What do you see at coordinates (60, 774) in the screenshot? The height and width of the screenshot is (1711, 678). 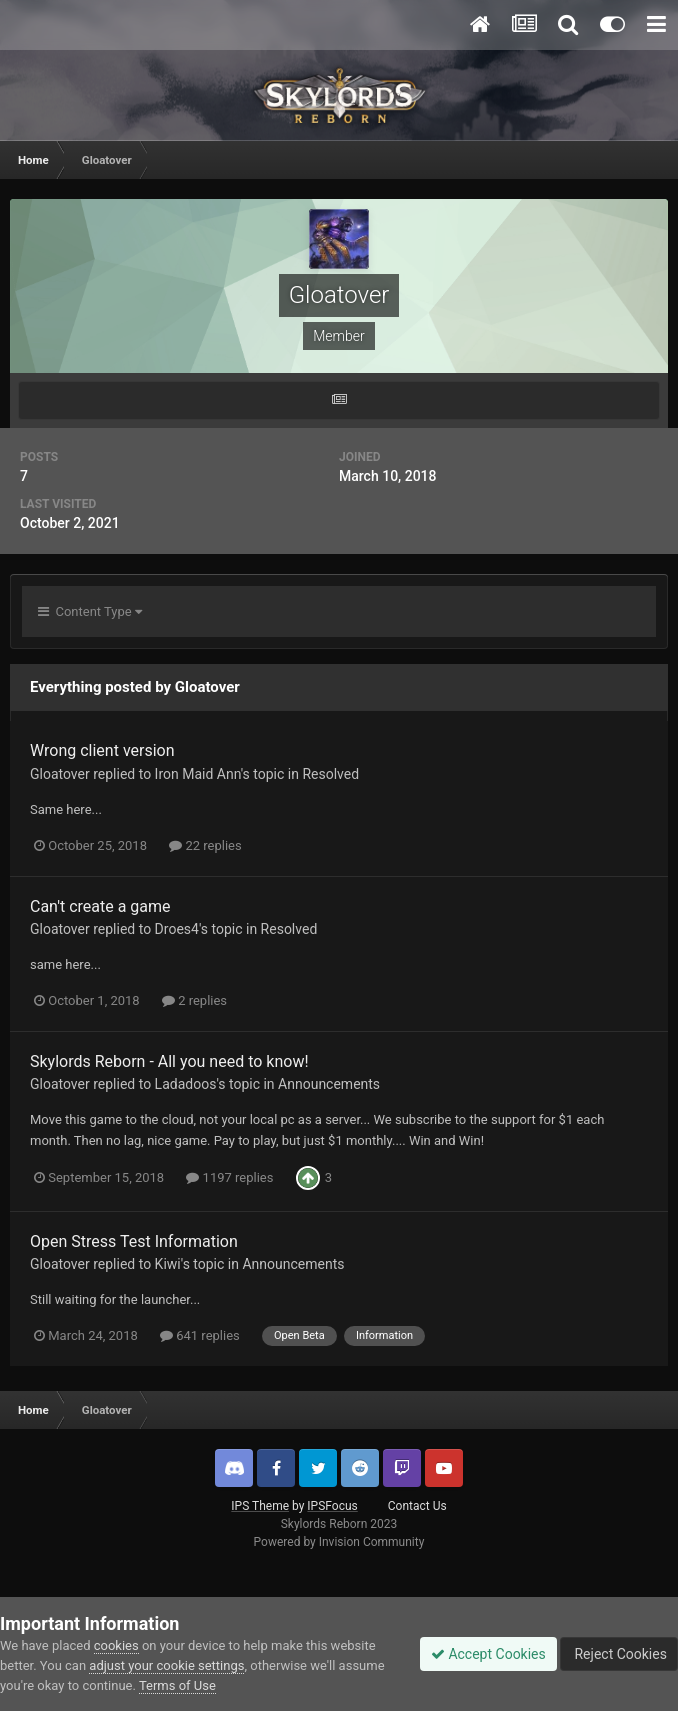 I see `Gloatover` at bounding box center [60, 774].